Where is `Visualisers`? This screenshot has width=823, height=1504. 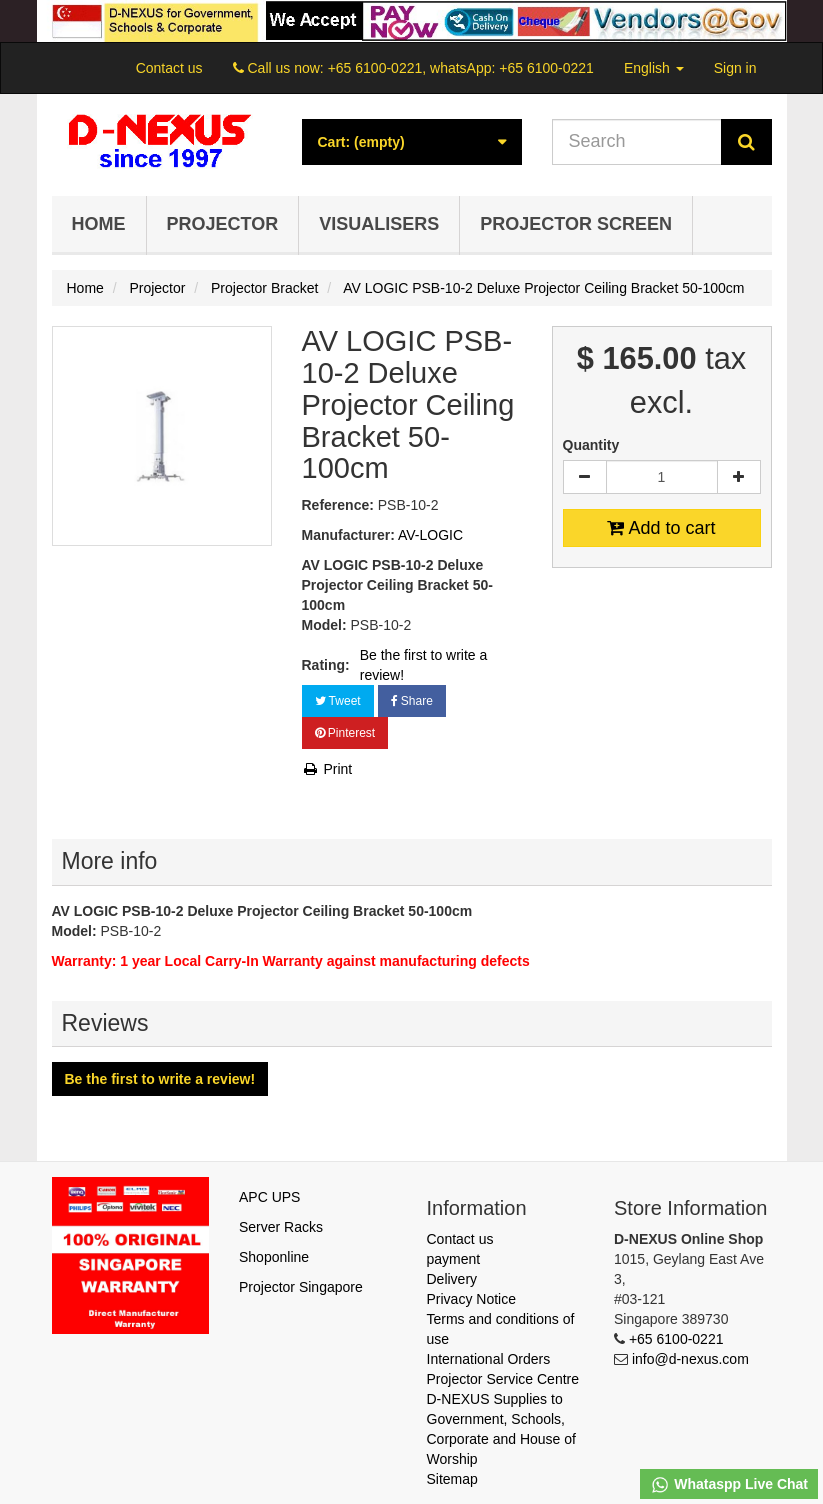 Visualisers is located at coordinates (379, 224).